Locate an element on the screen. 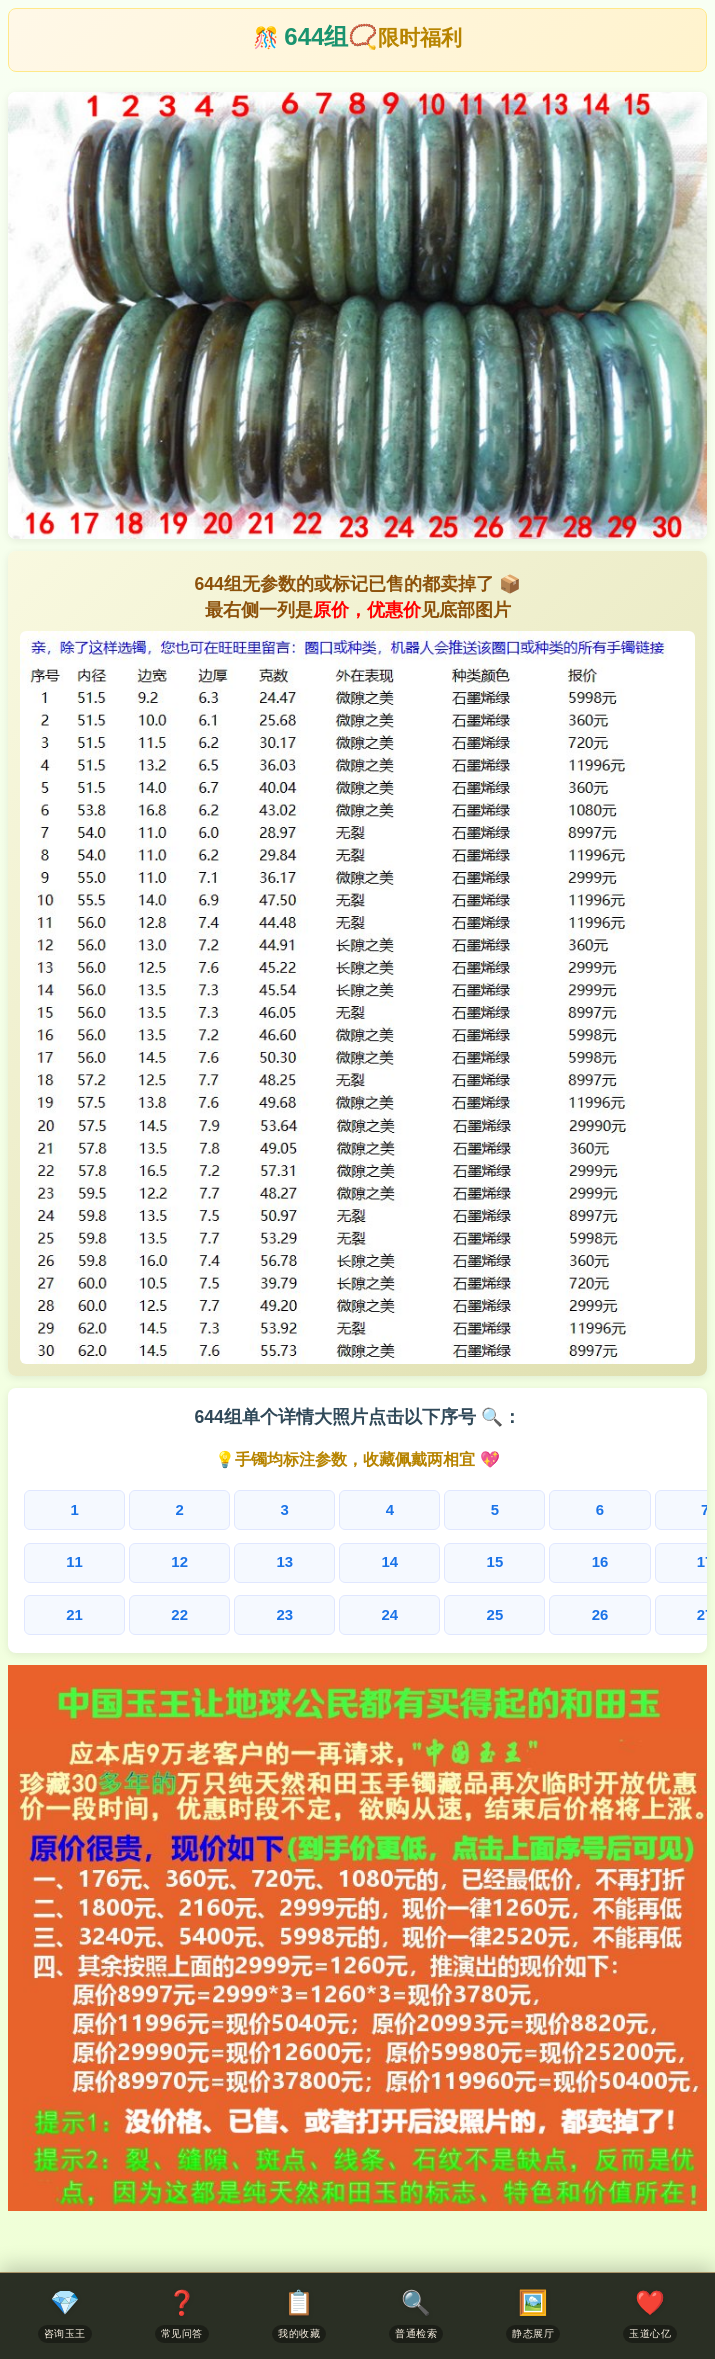 Image resolution: width=715 pixels, height=2359 pixels. 28 is located at coordinates (525, 1610).